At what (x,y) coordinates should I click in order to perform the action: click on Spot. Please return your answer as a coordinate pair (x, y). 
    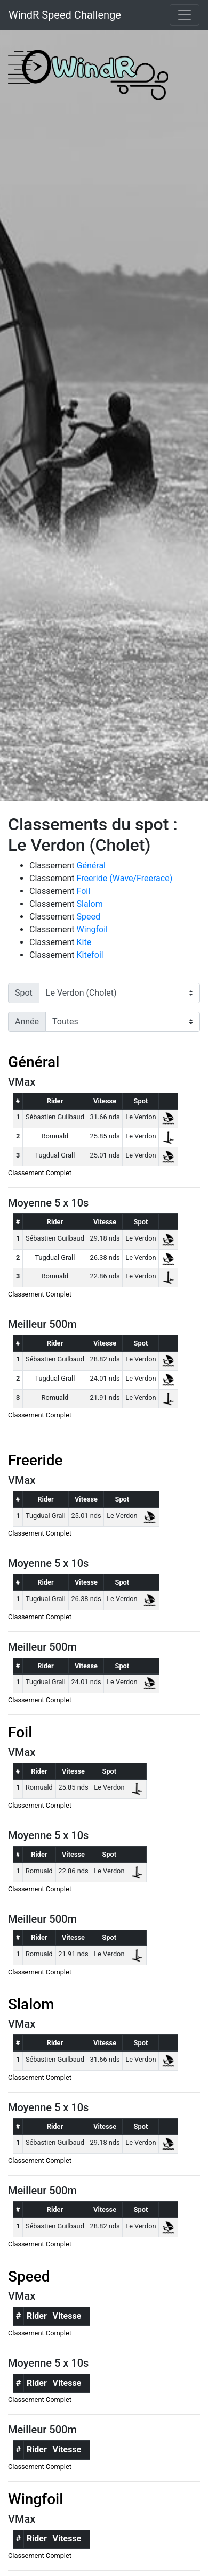
    Looking at the image, I should click on (24, 993).